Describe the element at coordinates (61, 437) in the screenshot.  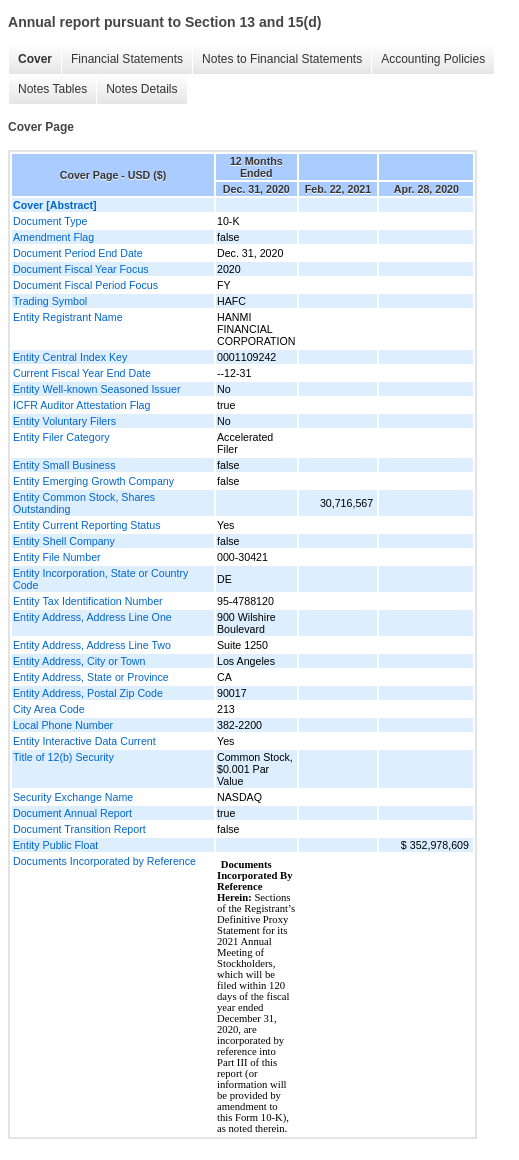
I see `Entity Filer Category` at that location.